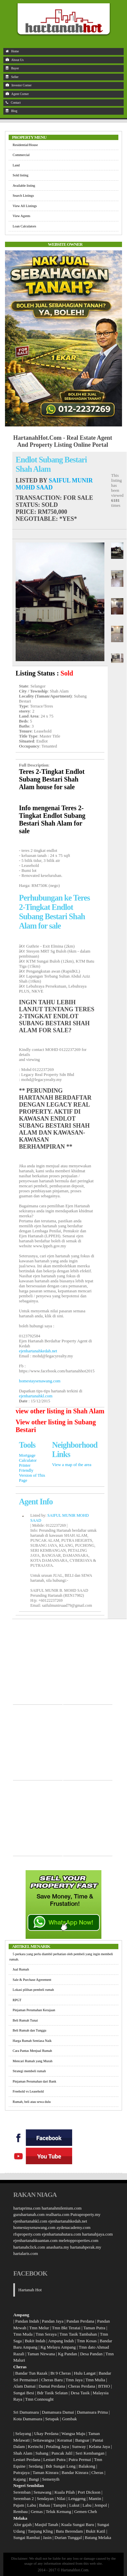  What do you see at coordinates (34, 2081) in the screenshot?
I see `Pinjaman Perumahan dari Bank` at bounding box center [34, 2081].